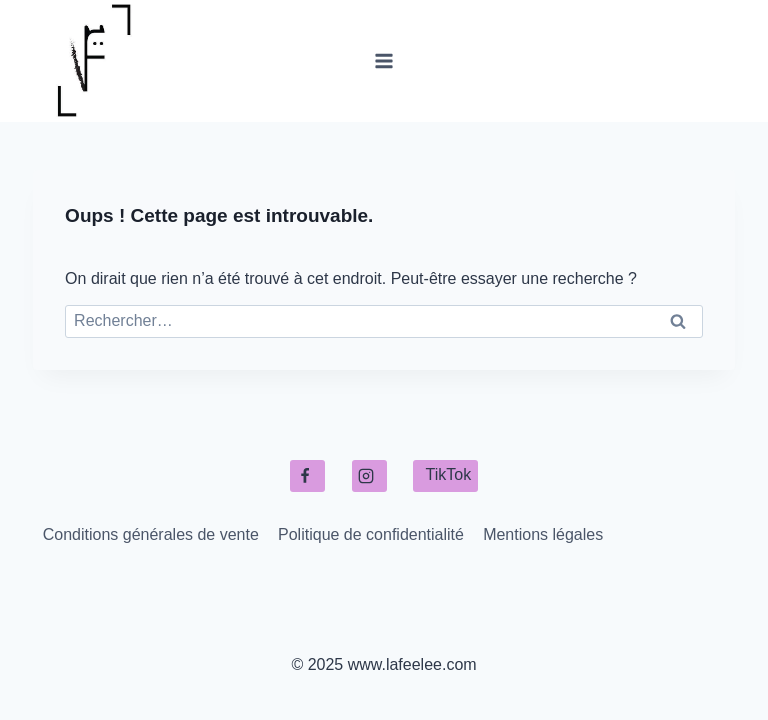  What do you see at coordinates (371, 534) in the screenshot?
I see `Politique de confidentialité` at bounding box center [371, 534].